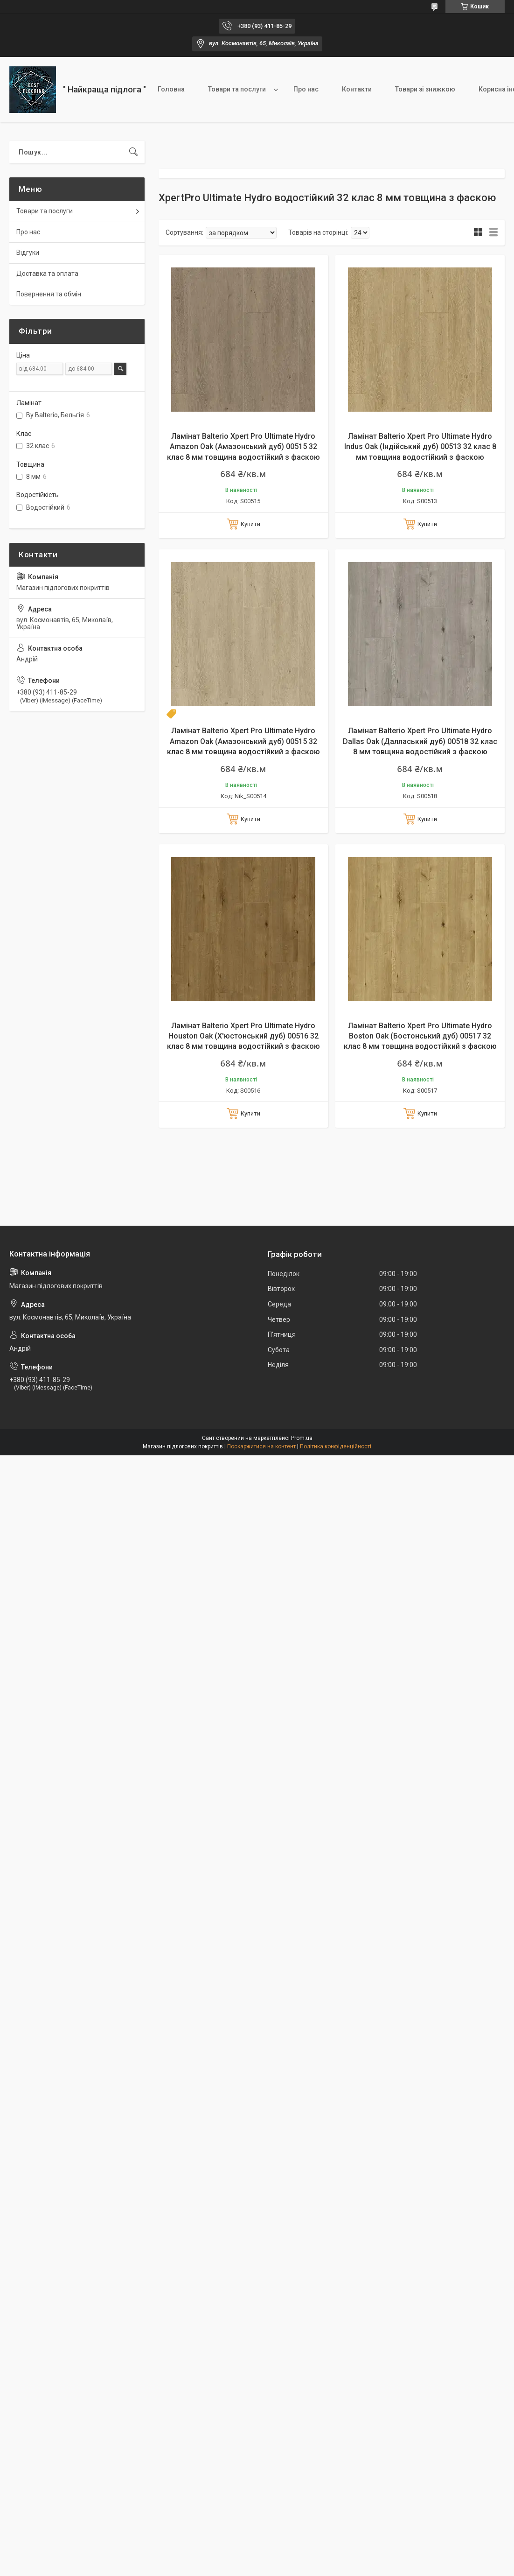 This screenshot has height=2576, width=514. Describe the element at coordinates (335, 1446) in the screenshot. I see `Політика конфіденційності` at that location.